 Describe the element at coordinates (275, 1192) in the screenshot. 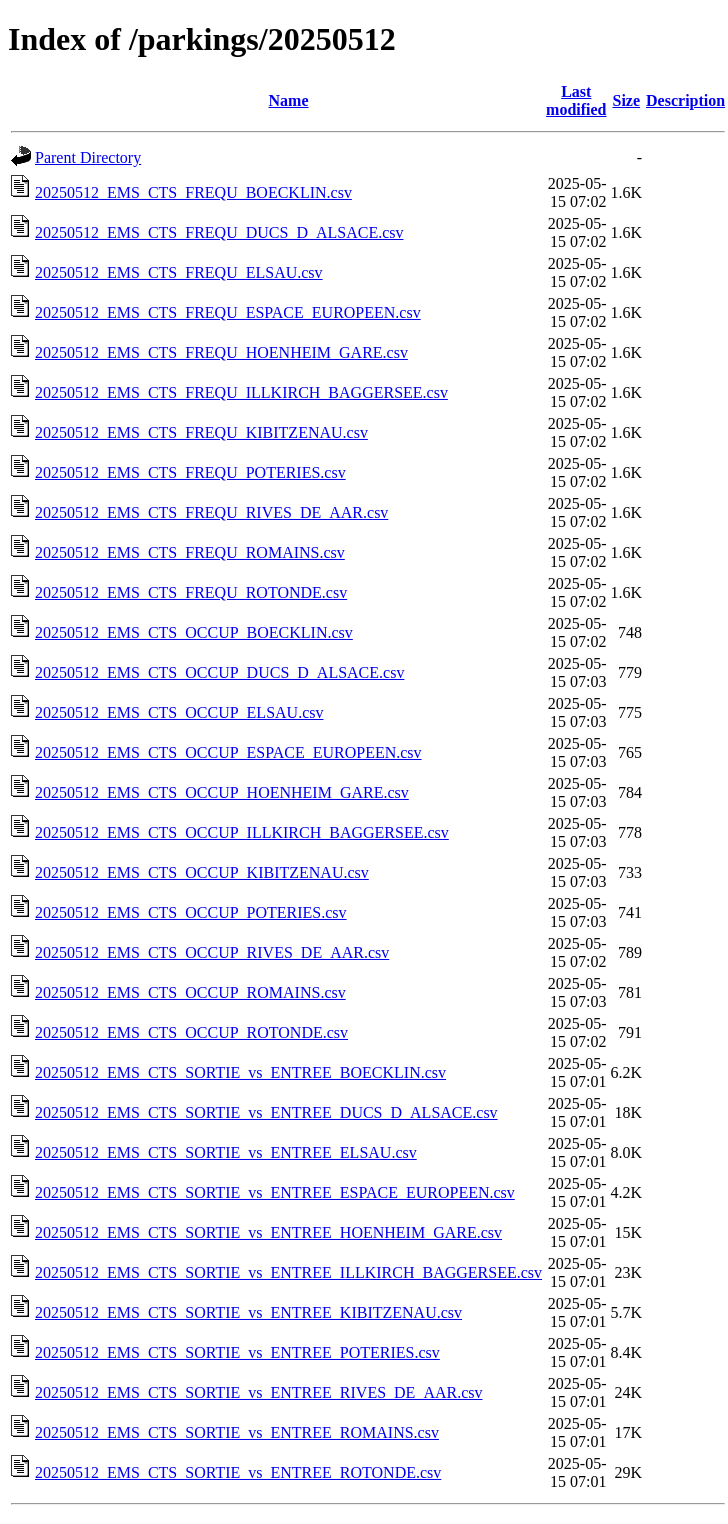

I see `20250512_EMS_CTS_SORTIE_vs_ENTREE_ESPACE_EUROPEEN.csv` at that location.